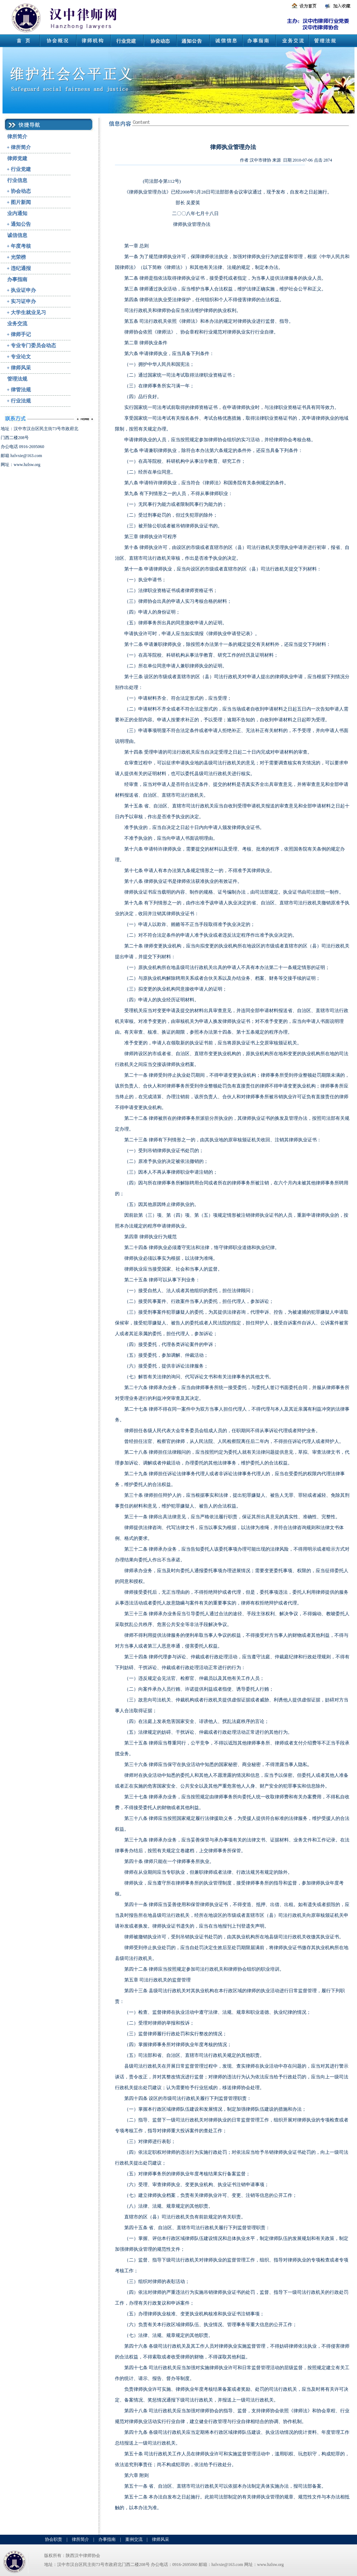  Describe the element at coordinates (17, 158) in the screenshot. I see `律师党建` at that location.